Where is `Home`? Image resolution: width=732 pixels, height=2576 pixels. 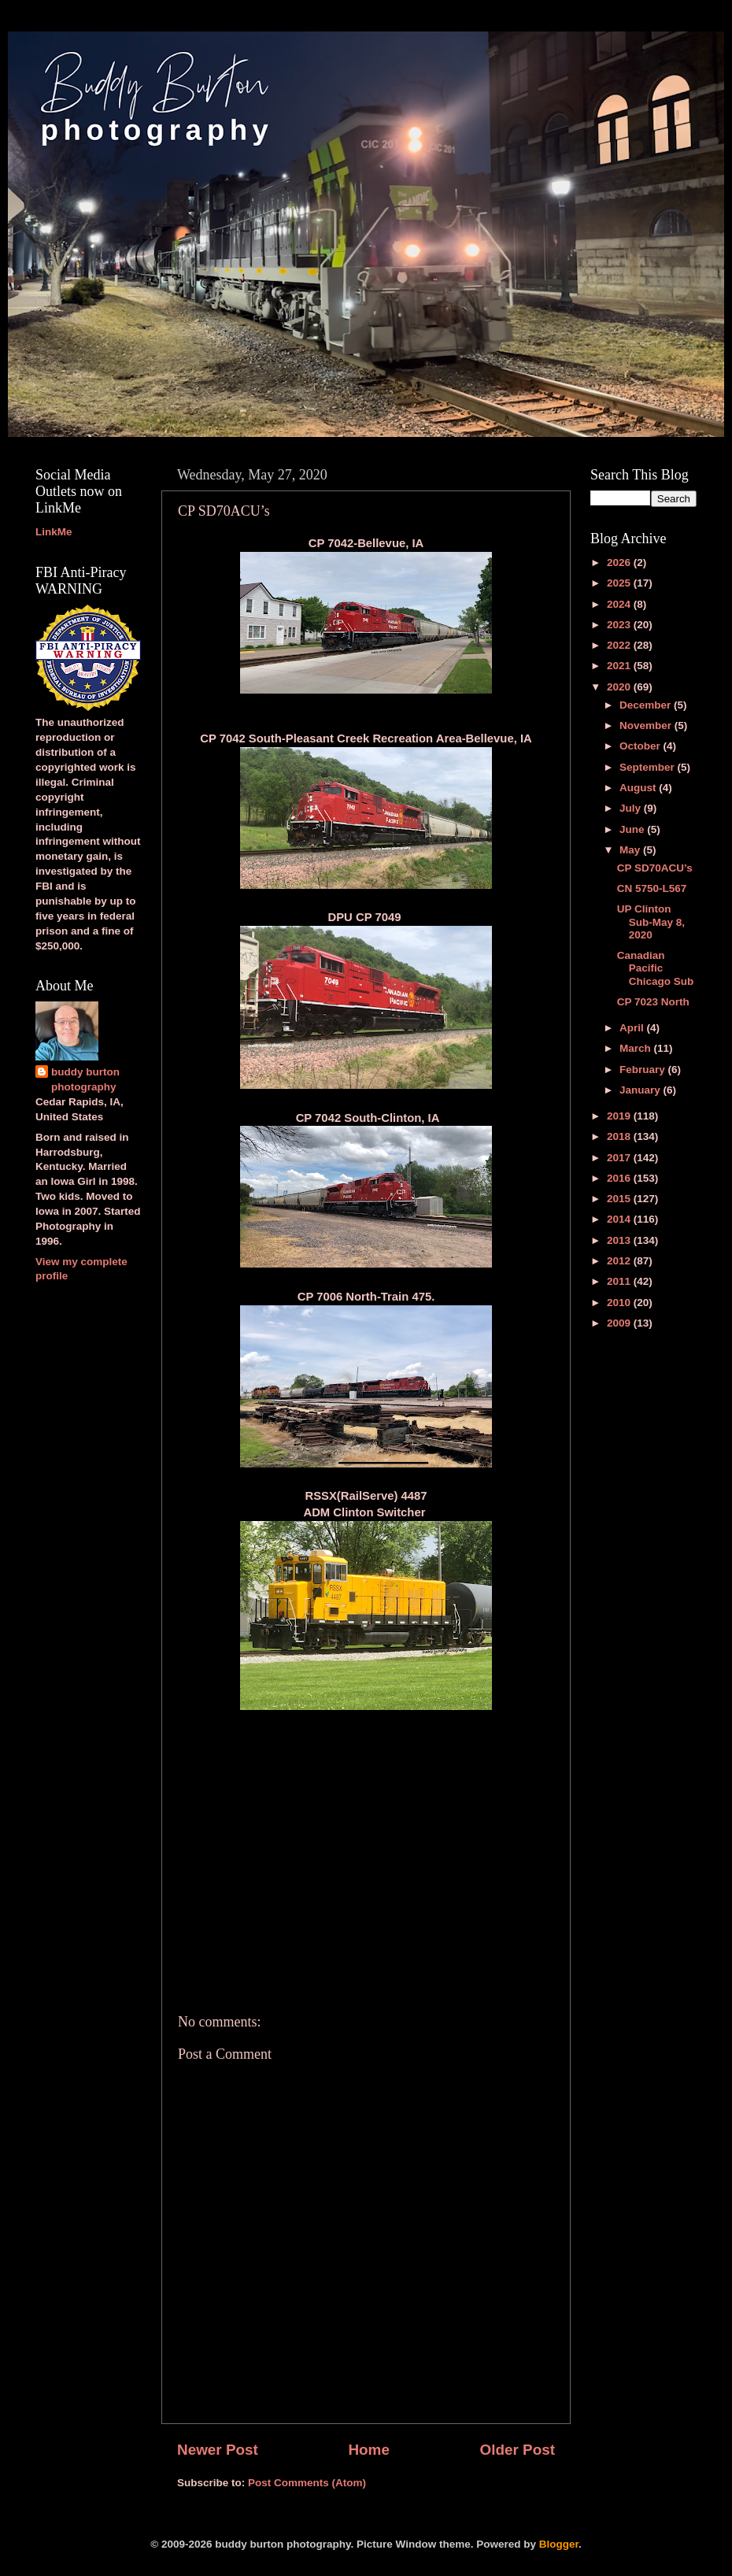 Home is located at coordinates (368, 2449).